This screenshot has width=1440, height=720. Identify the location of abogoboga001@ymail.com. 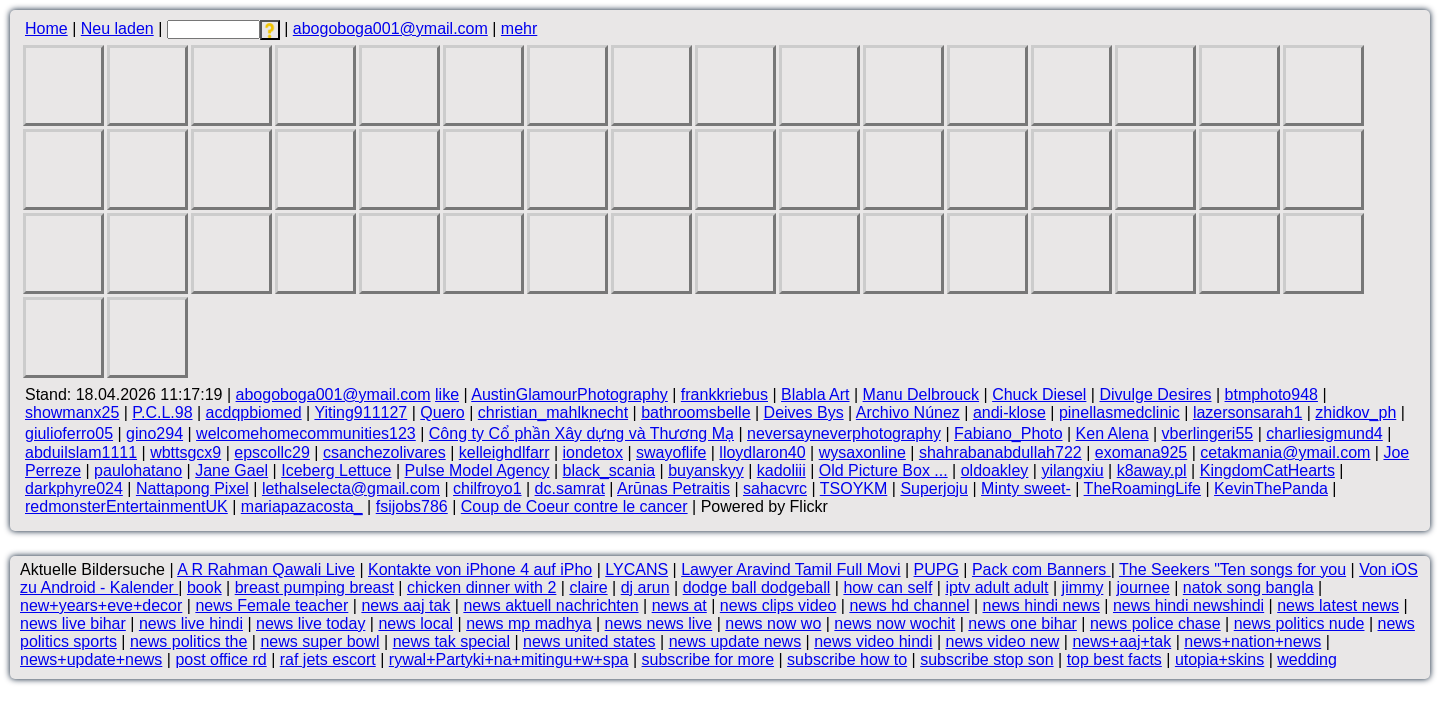
(390, 28).